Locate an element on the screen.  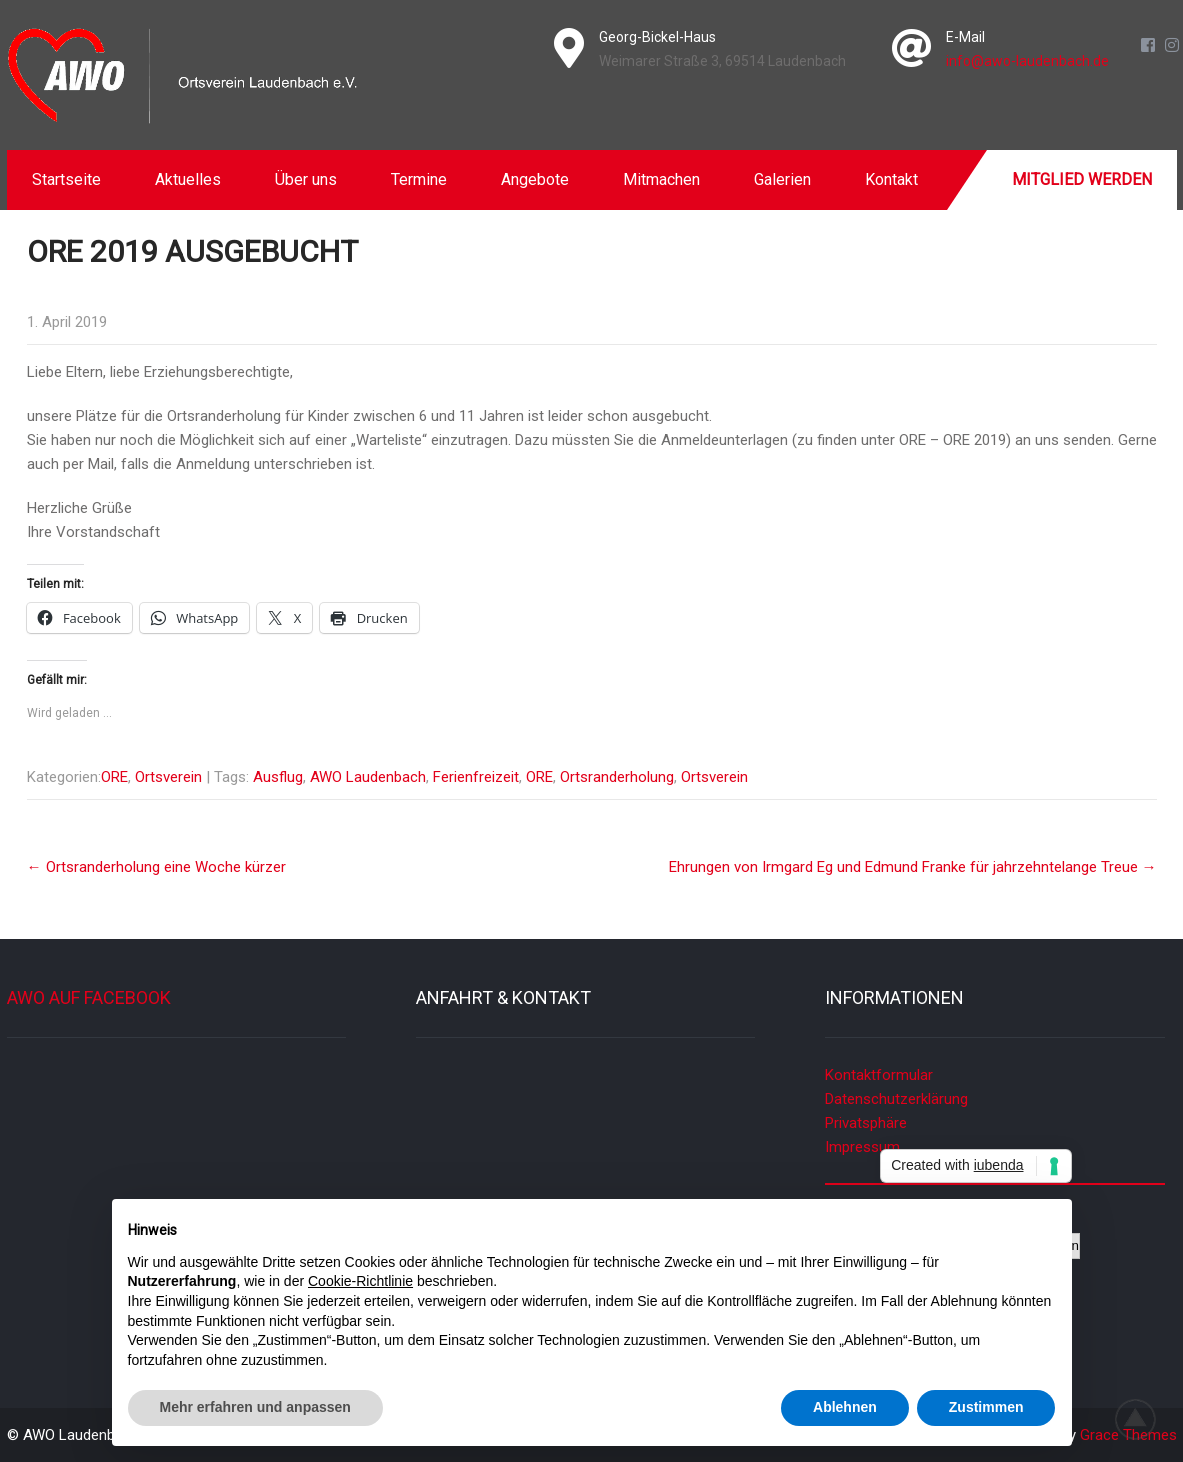
Startseite is located at coordinates (66, 179).